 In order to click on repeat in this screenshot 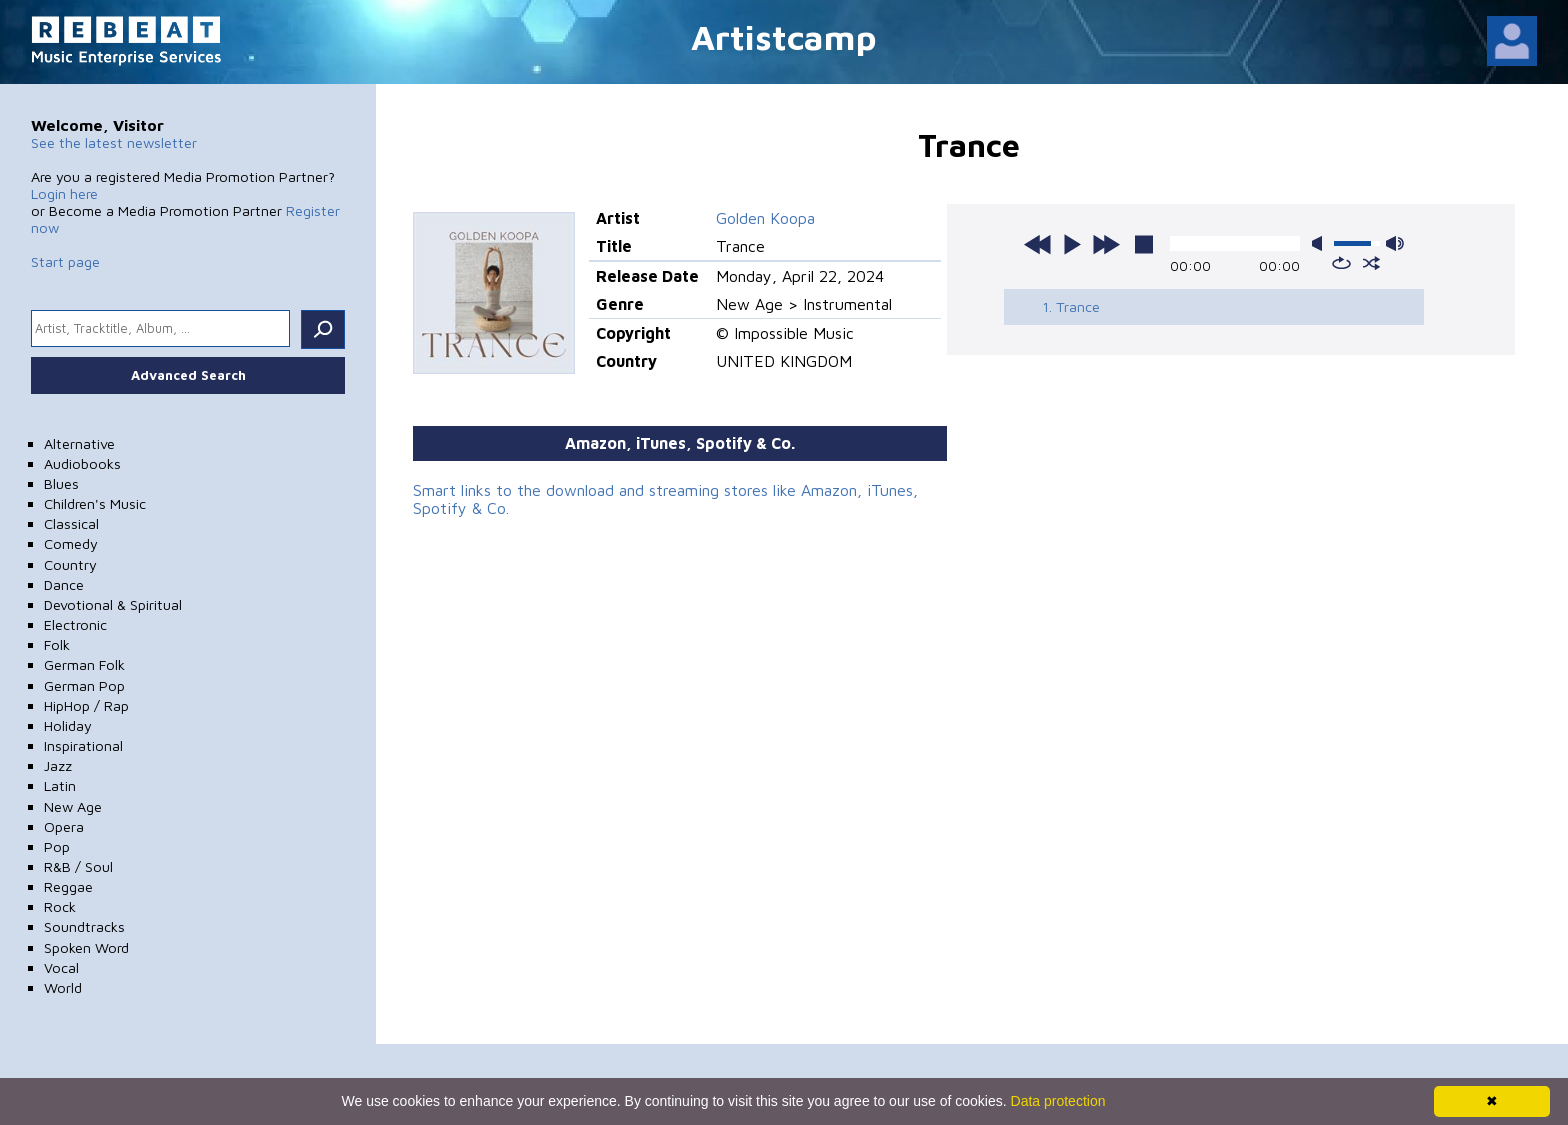, I will do `click(1341, 263)`.